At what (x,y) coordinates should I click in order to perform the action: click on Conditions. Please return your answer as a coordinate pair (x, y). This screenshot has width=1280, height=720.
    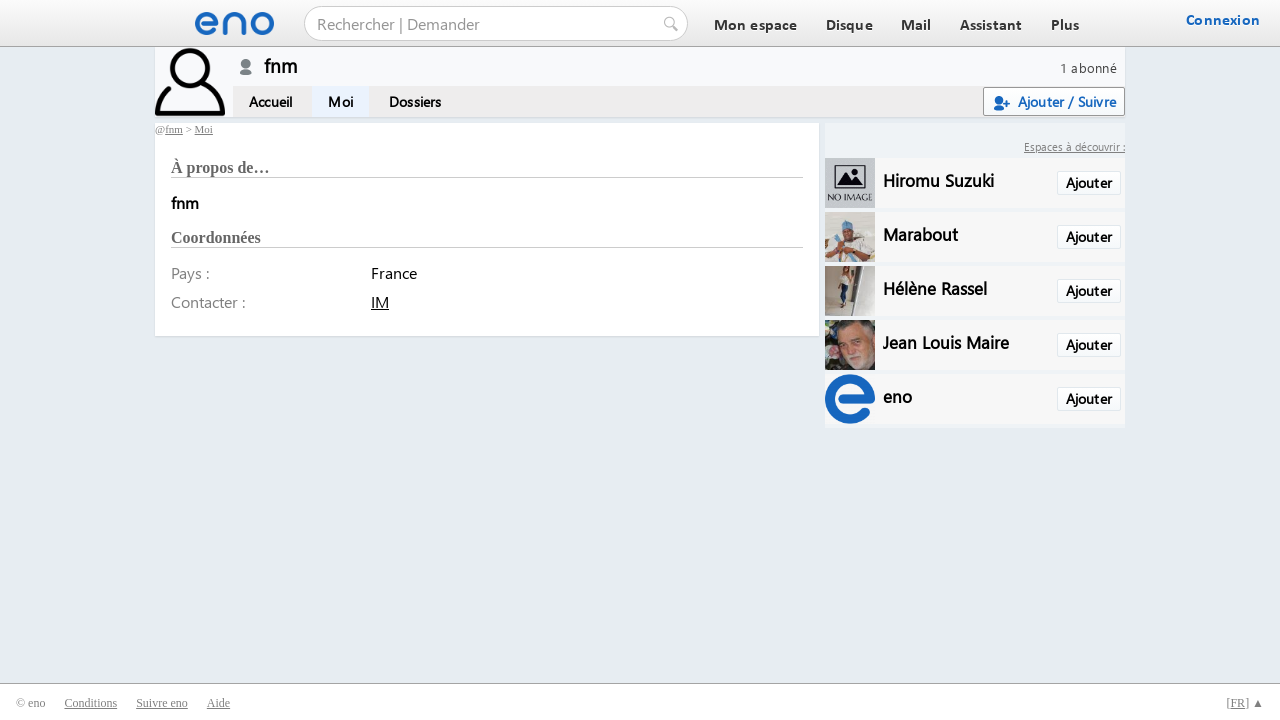
    Looking at the image, I should click on (90, 703).